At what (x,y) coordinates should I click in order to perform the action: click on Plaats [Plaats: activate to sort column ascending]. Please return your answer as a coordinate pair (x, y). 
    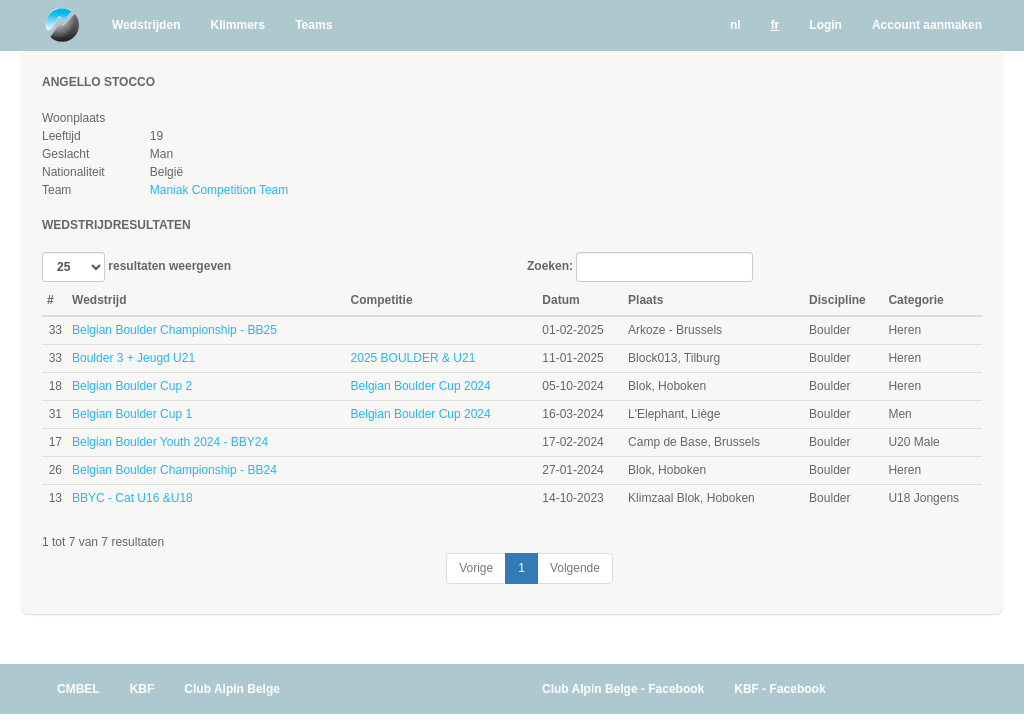
    Looking at the image, I should click on (645, 300).